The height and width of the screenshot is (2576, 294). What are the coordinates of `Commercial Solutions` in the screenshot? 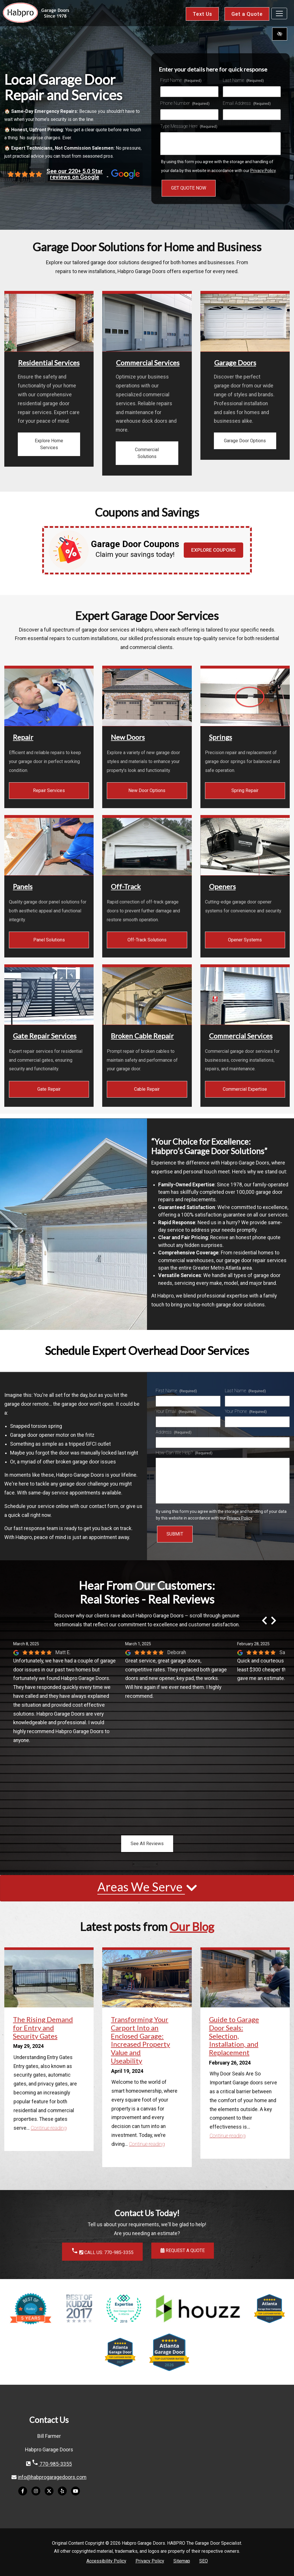 It's located at (147, 453).